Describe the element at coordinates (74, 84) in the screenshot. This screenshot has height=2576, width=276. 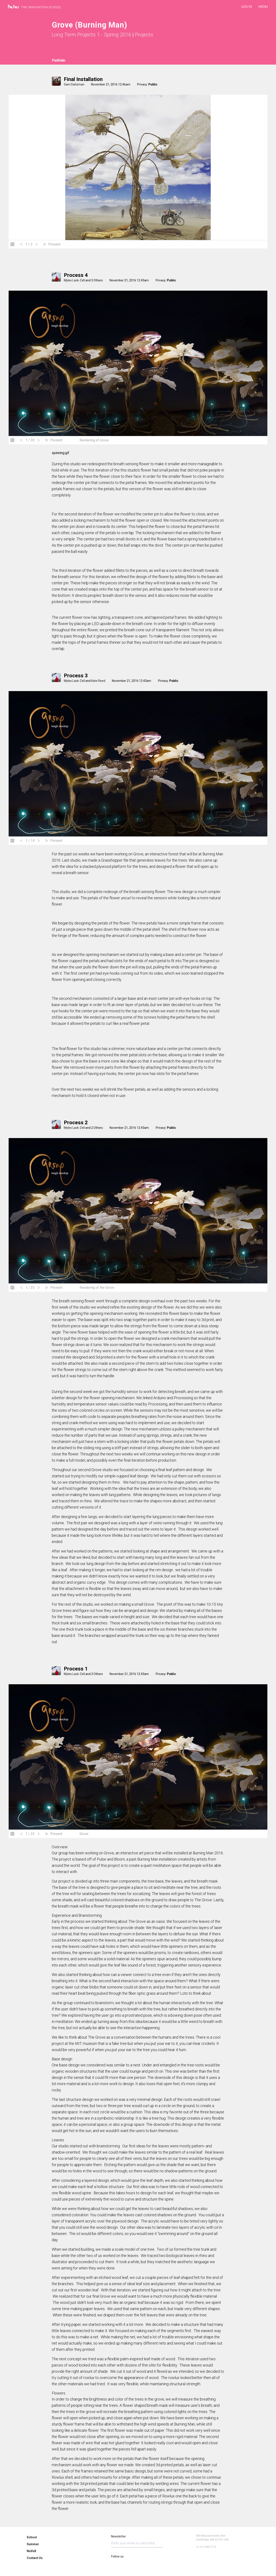
I see `Sam Daitzman` at that location.